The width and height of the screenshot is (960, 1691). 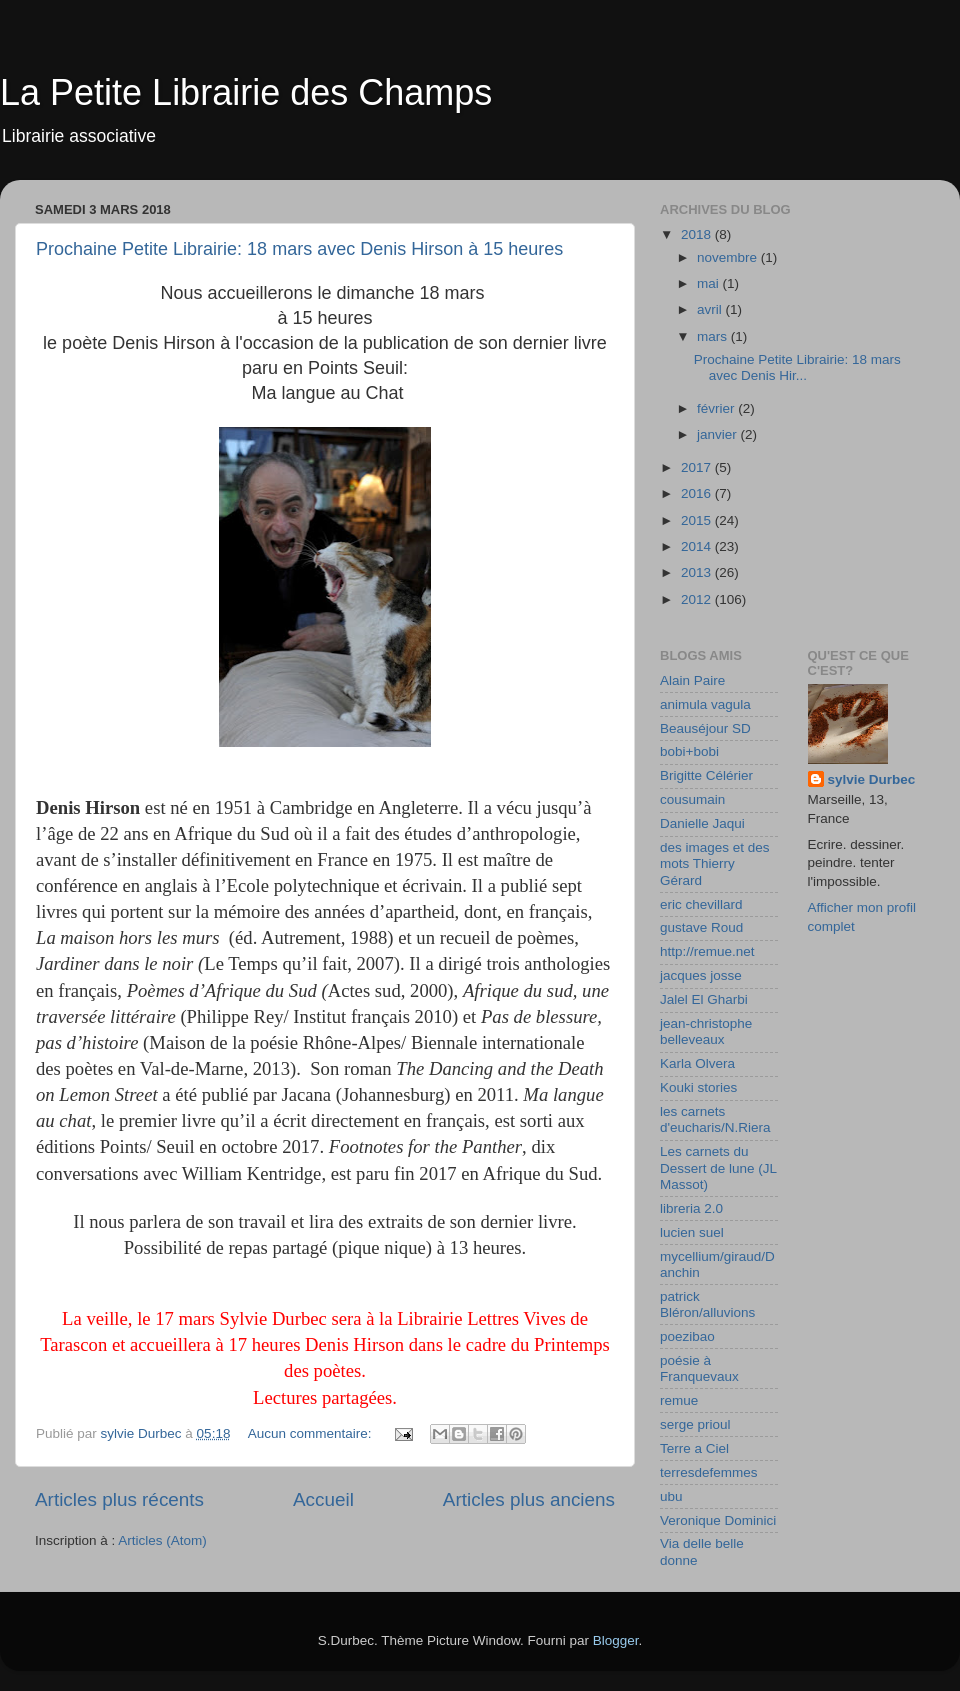 I want to click on sylvie Durbec, so click(x=872, y=779).